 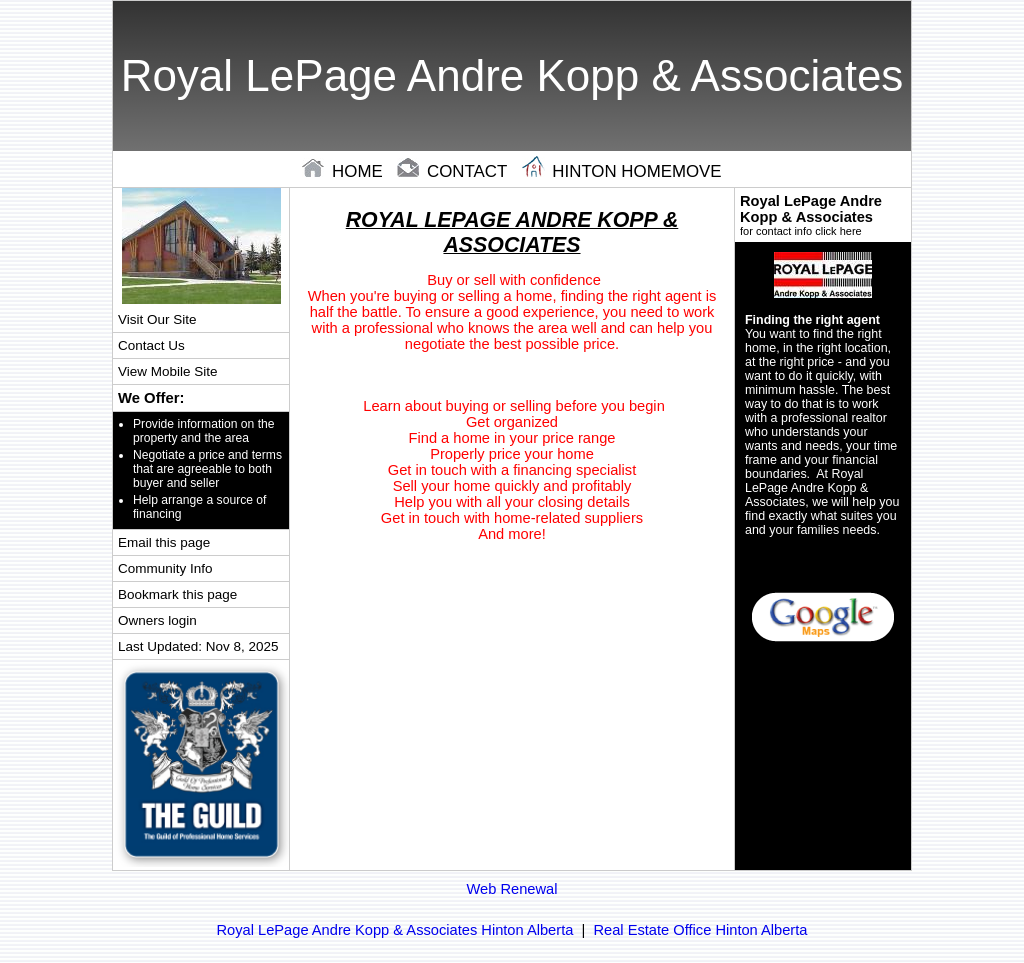 What do you see at coordinates (177, 594) in the screenshot?
I see `Bookmark this page` at bounding box center [177, 594].